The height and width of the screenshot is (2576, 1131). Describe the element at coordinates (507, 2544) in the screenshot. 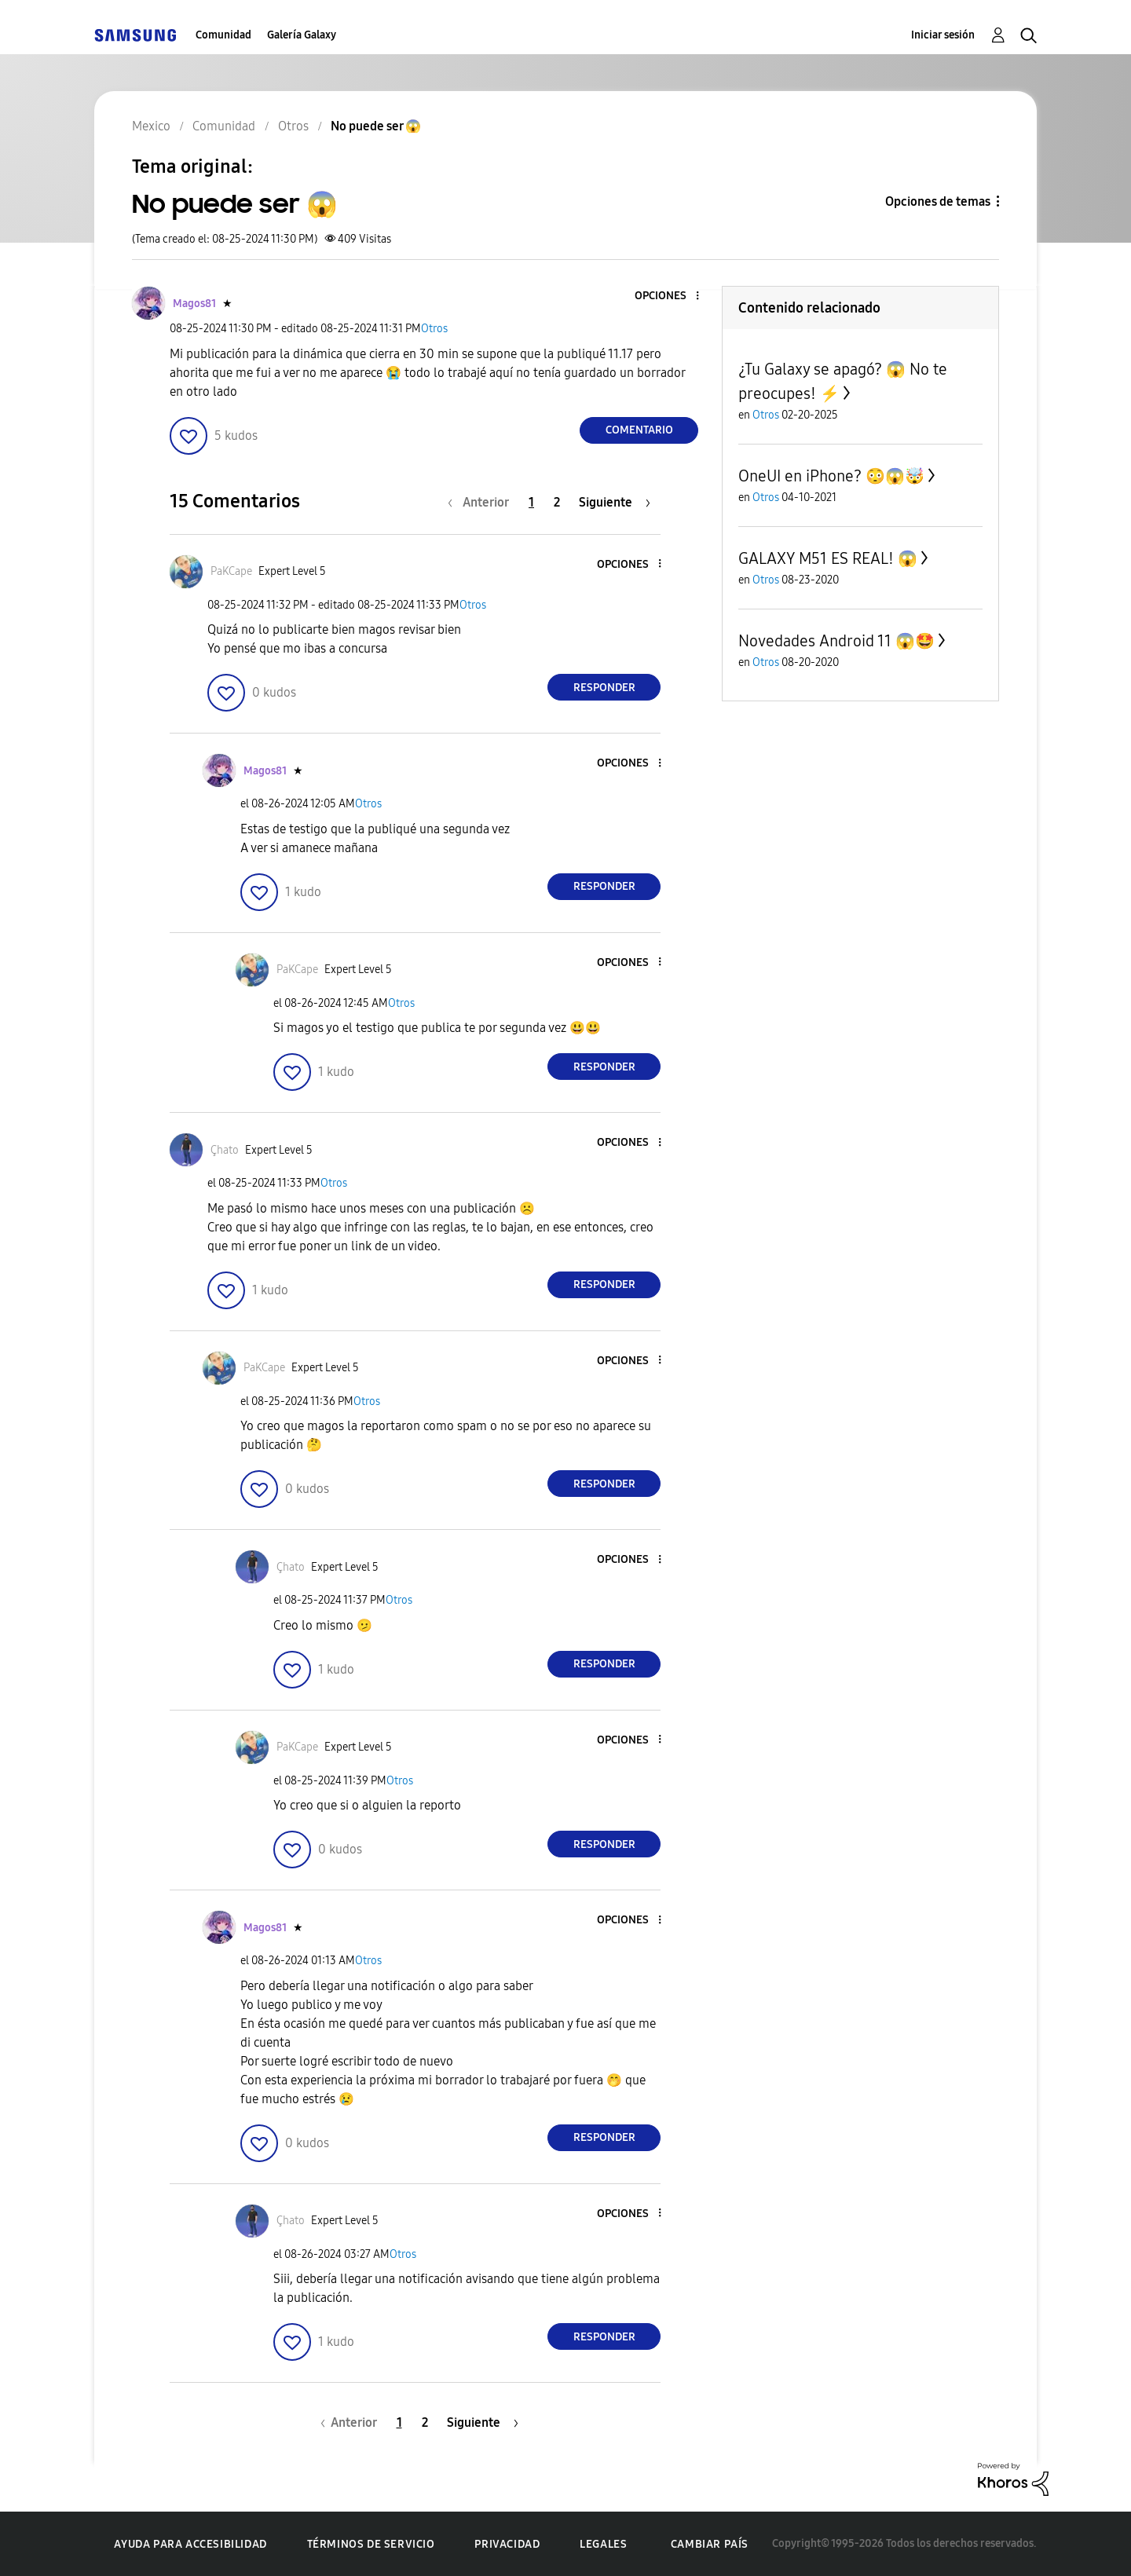

I see `Privacidad` at that location.